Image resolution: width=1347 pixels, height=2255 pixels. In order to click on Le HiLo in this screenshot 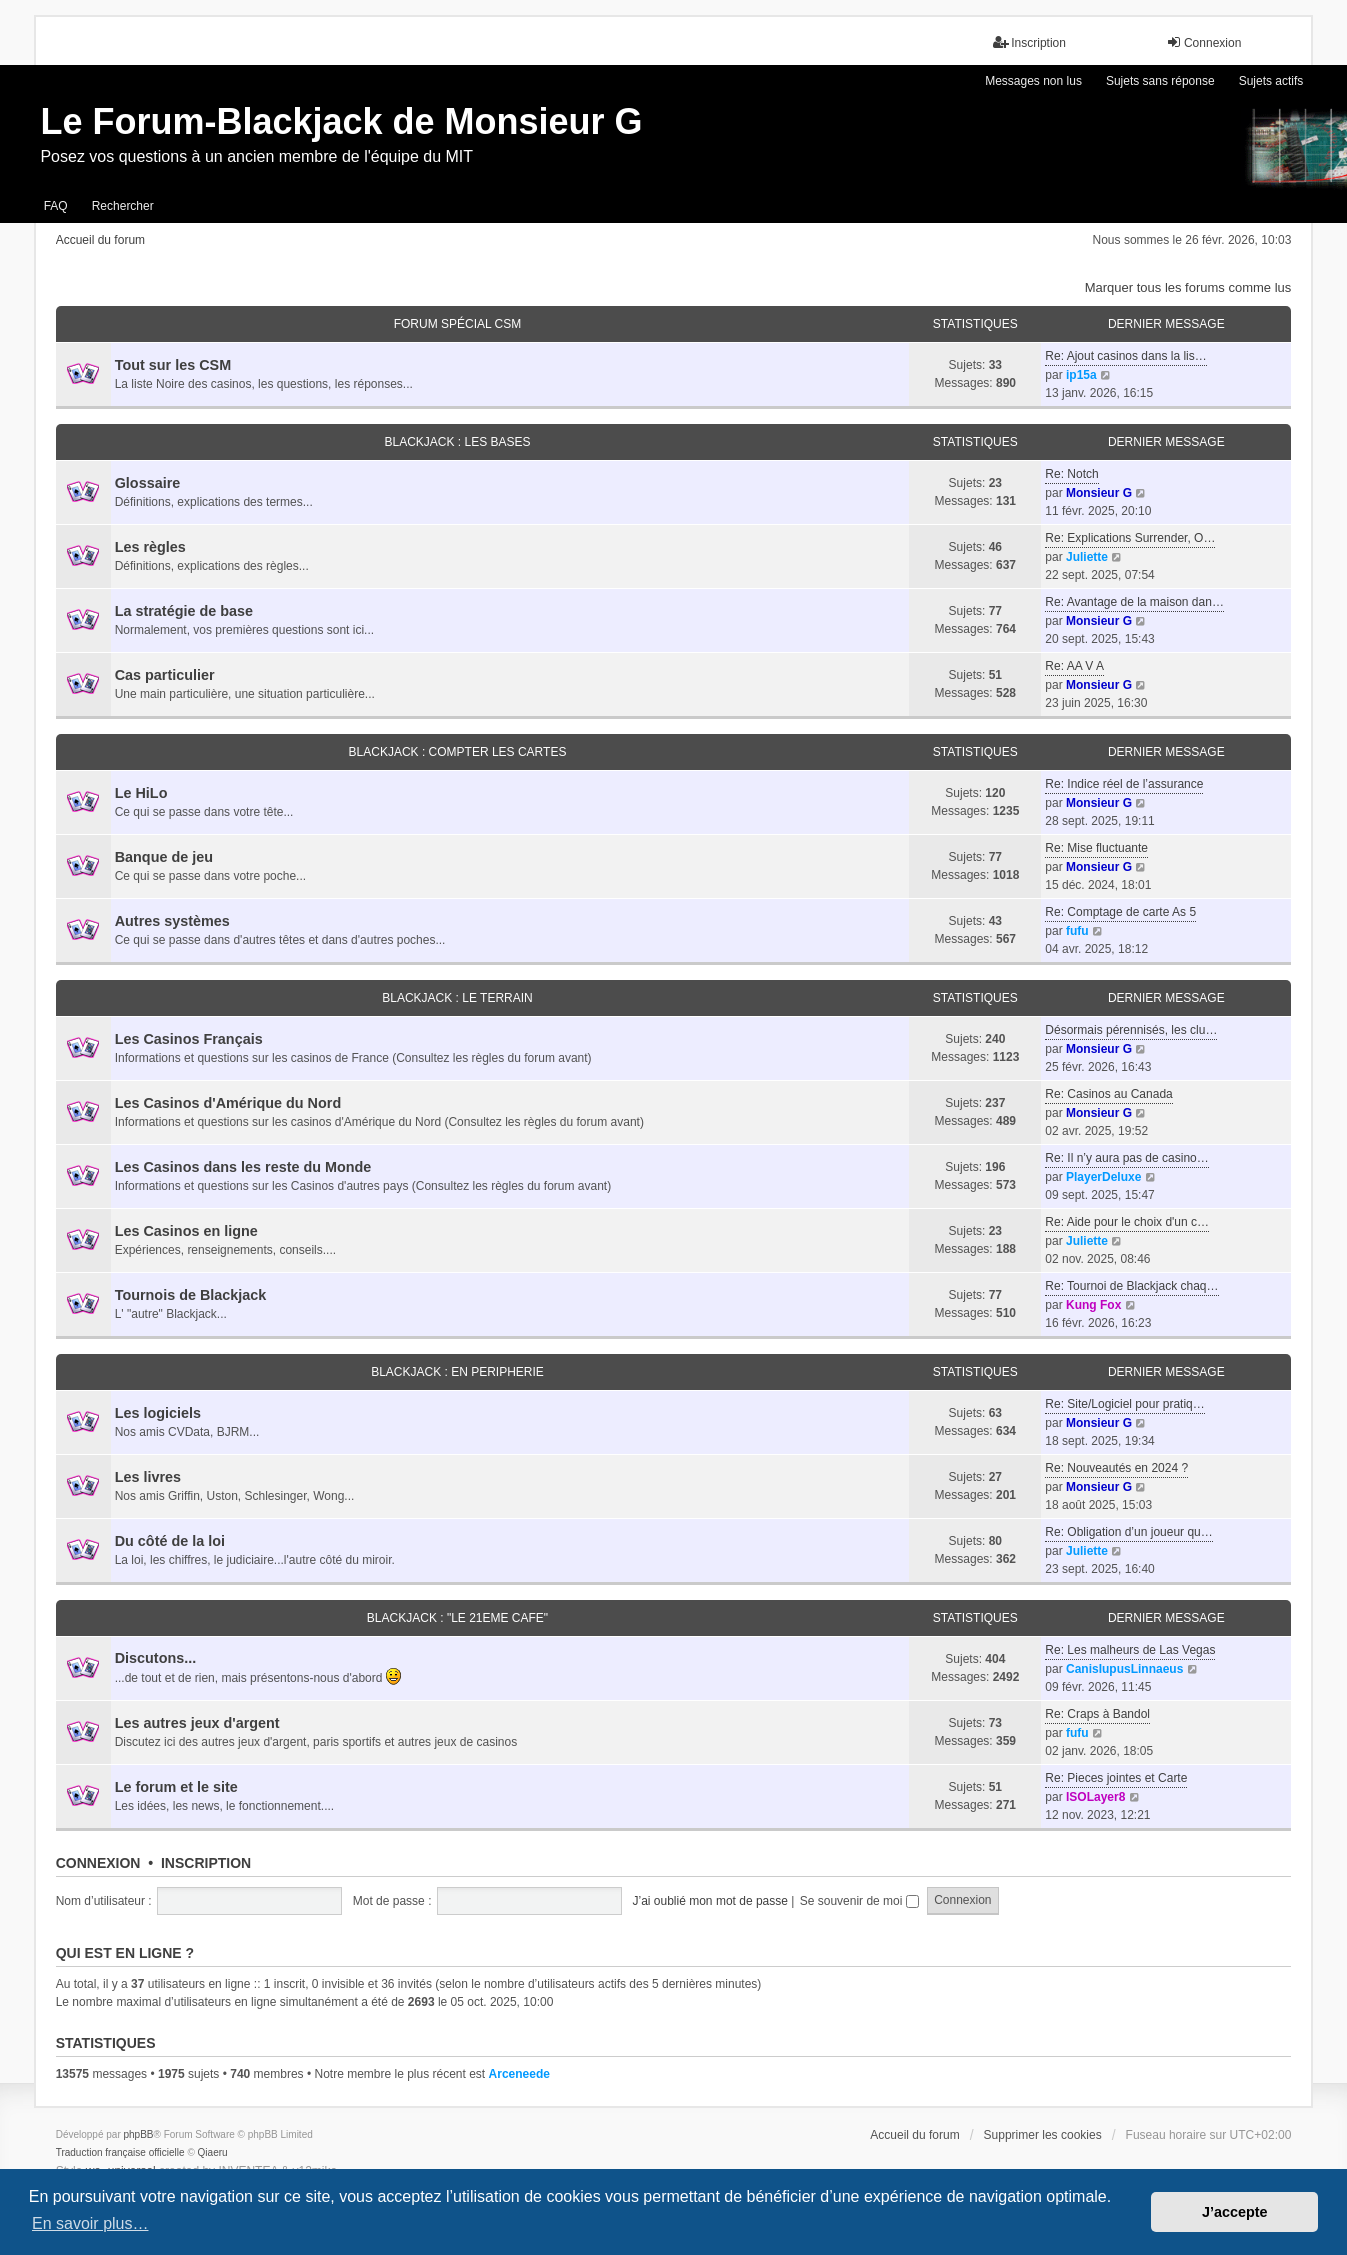, I will do `click(141, 793)`.